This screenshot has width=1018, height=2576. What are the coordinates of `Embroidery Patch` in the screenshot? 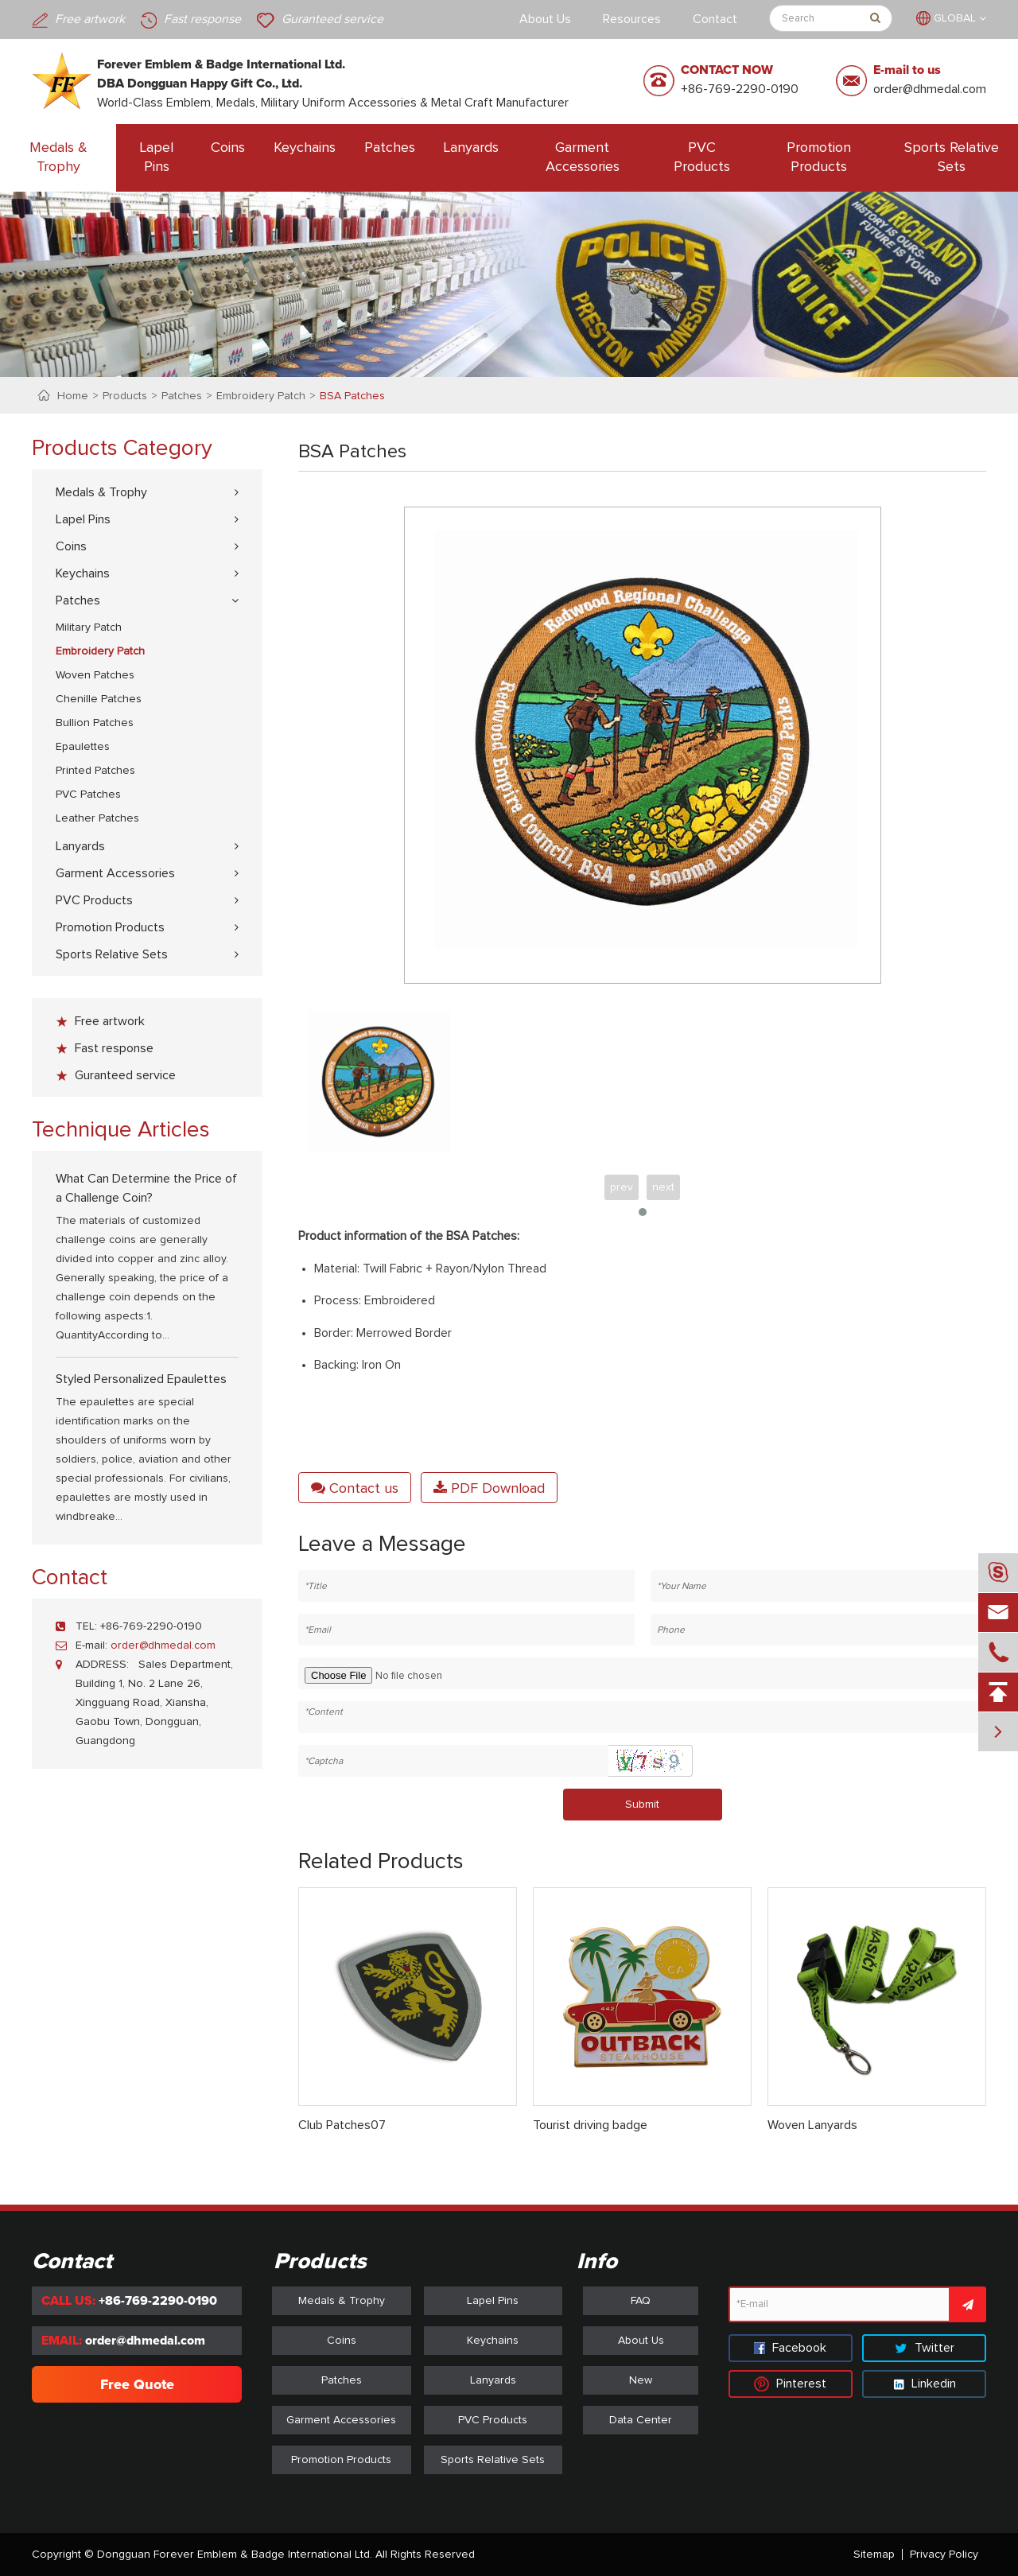 It's located at (260, 396).